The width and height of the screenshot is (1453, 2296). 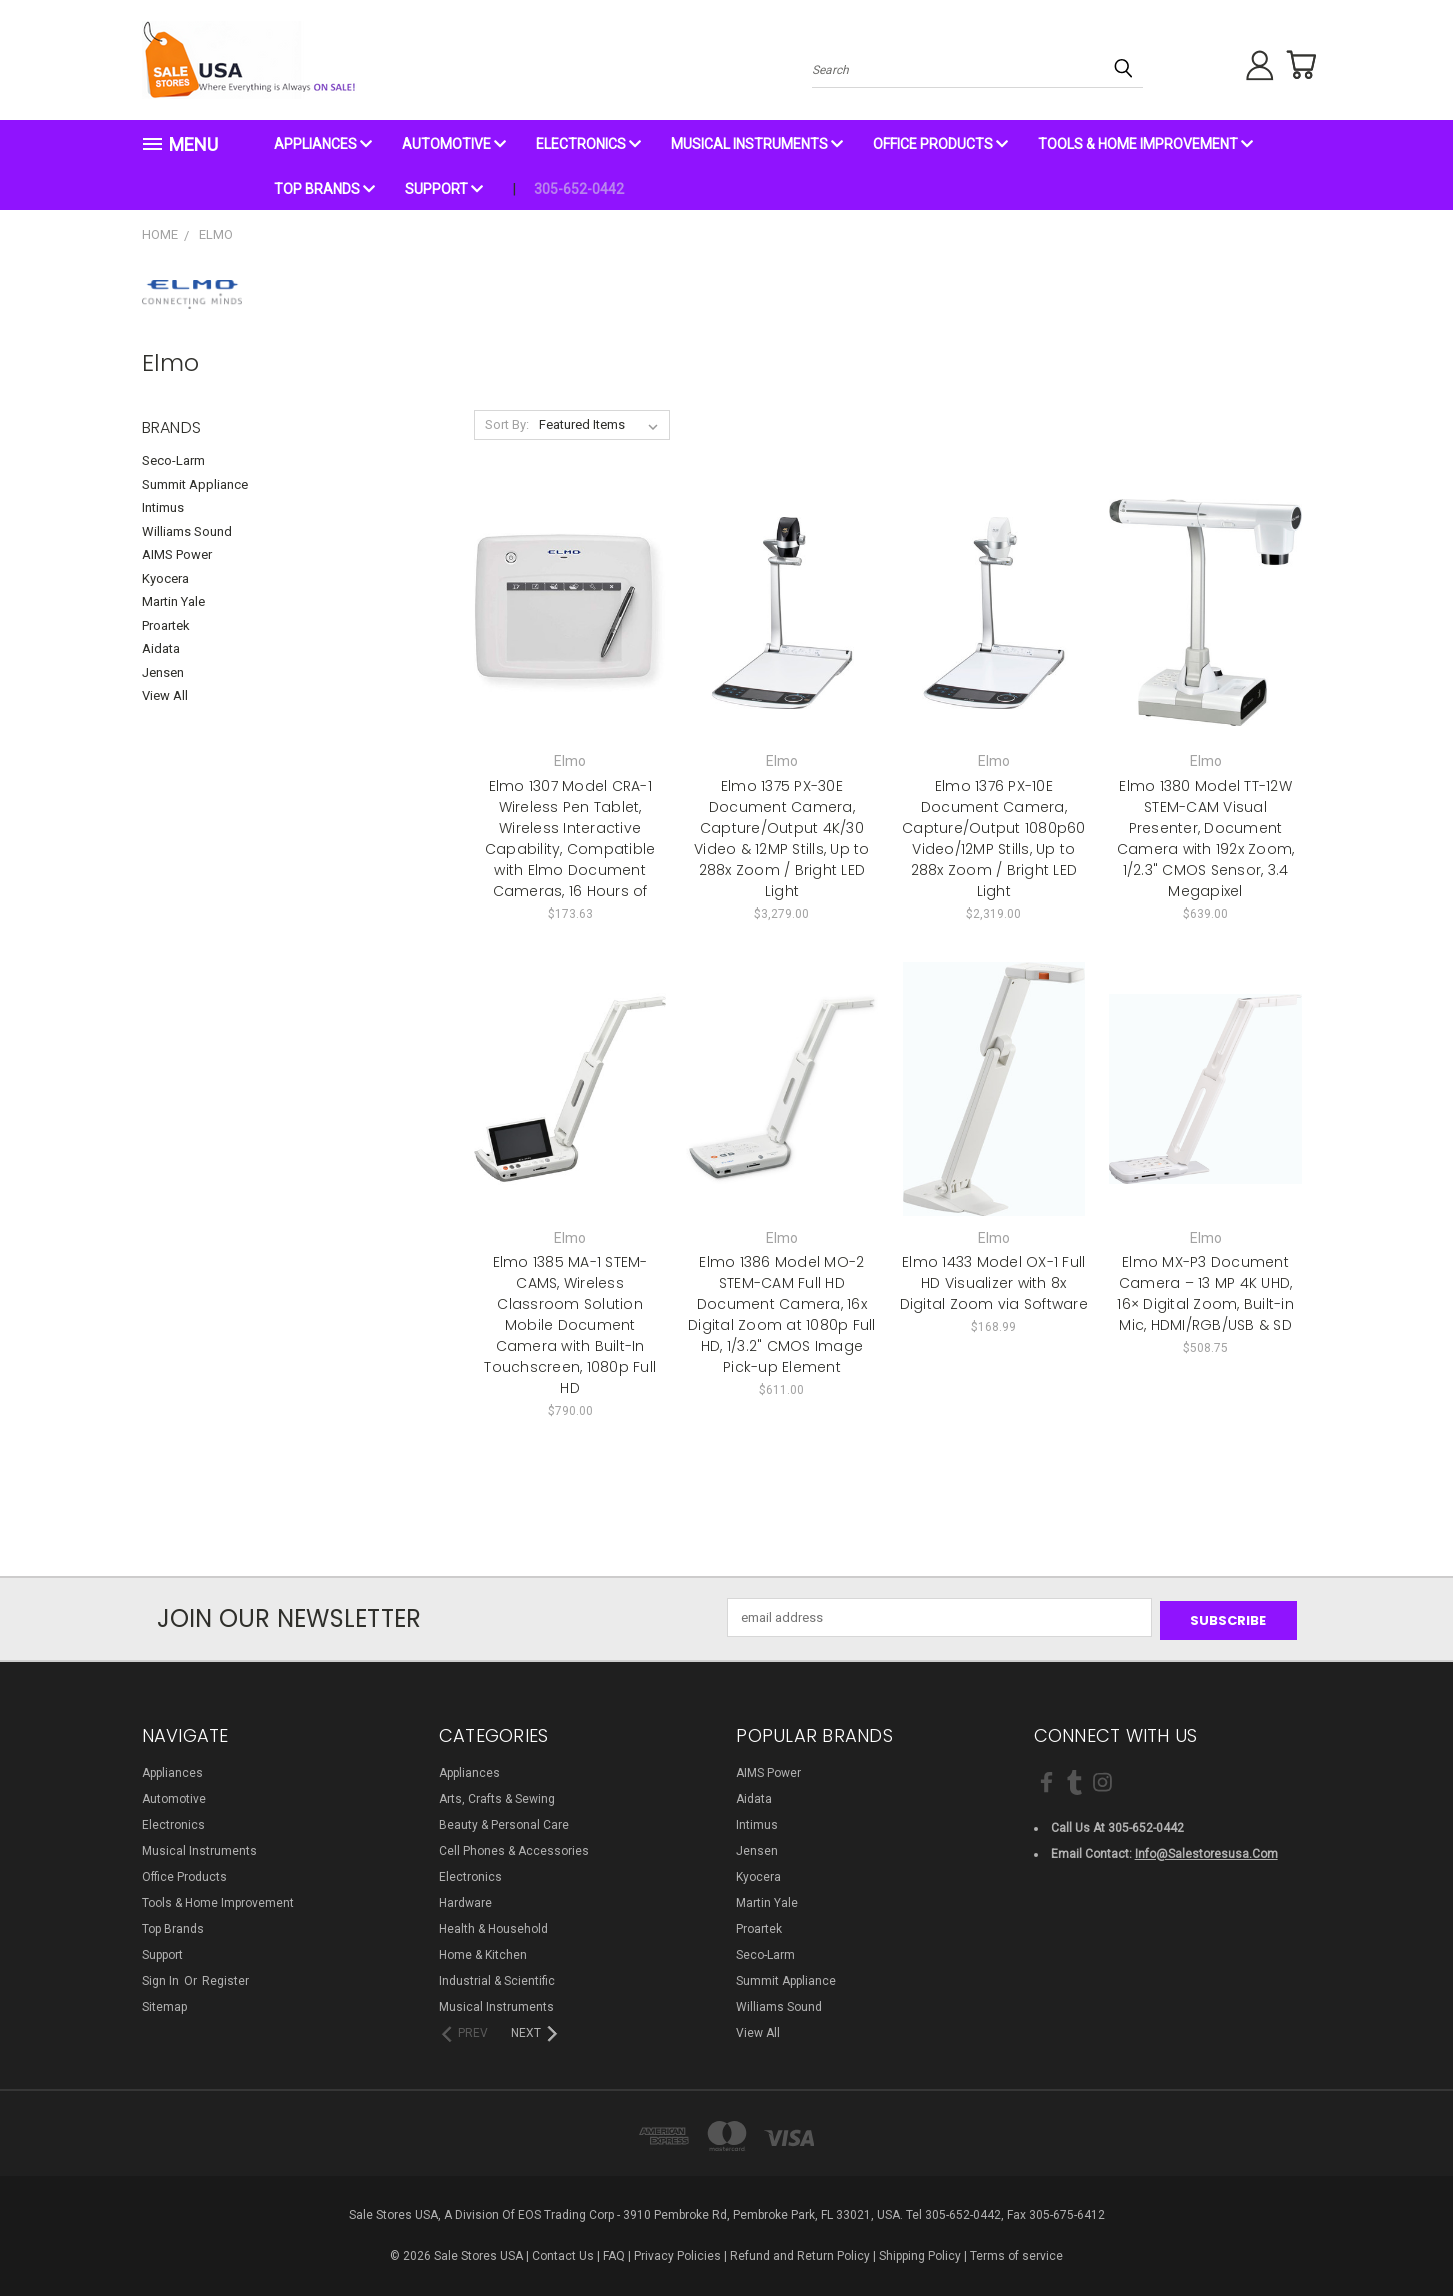 What do you see at coordinates (165, 695) in the screenshot?
I see `View All` at bounding box center [165, 695].